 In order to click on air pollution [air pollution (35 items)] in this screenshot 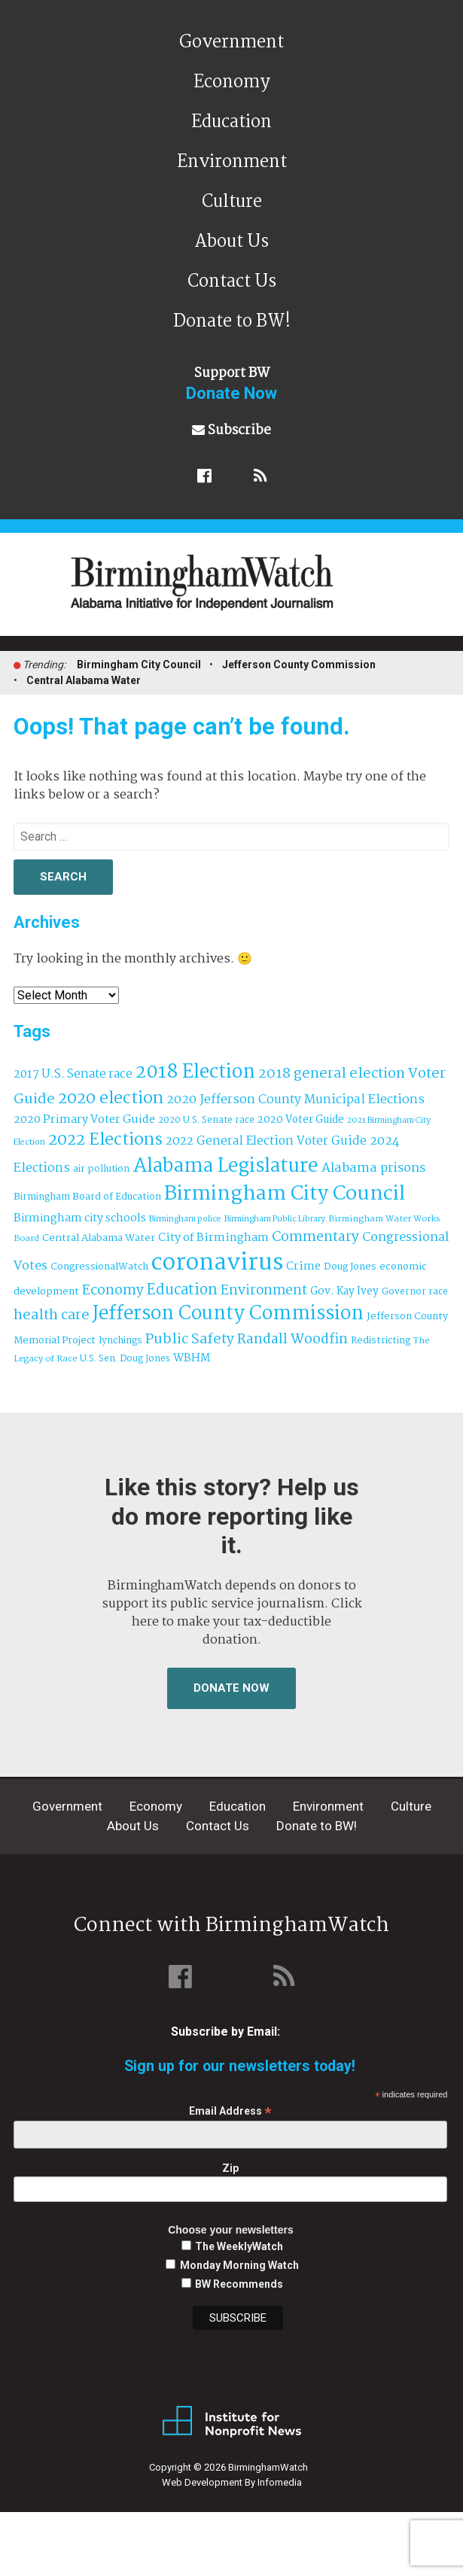, I will do `click(101, 1169)`.